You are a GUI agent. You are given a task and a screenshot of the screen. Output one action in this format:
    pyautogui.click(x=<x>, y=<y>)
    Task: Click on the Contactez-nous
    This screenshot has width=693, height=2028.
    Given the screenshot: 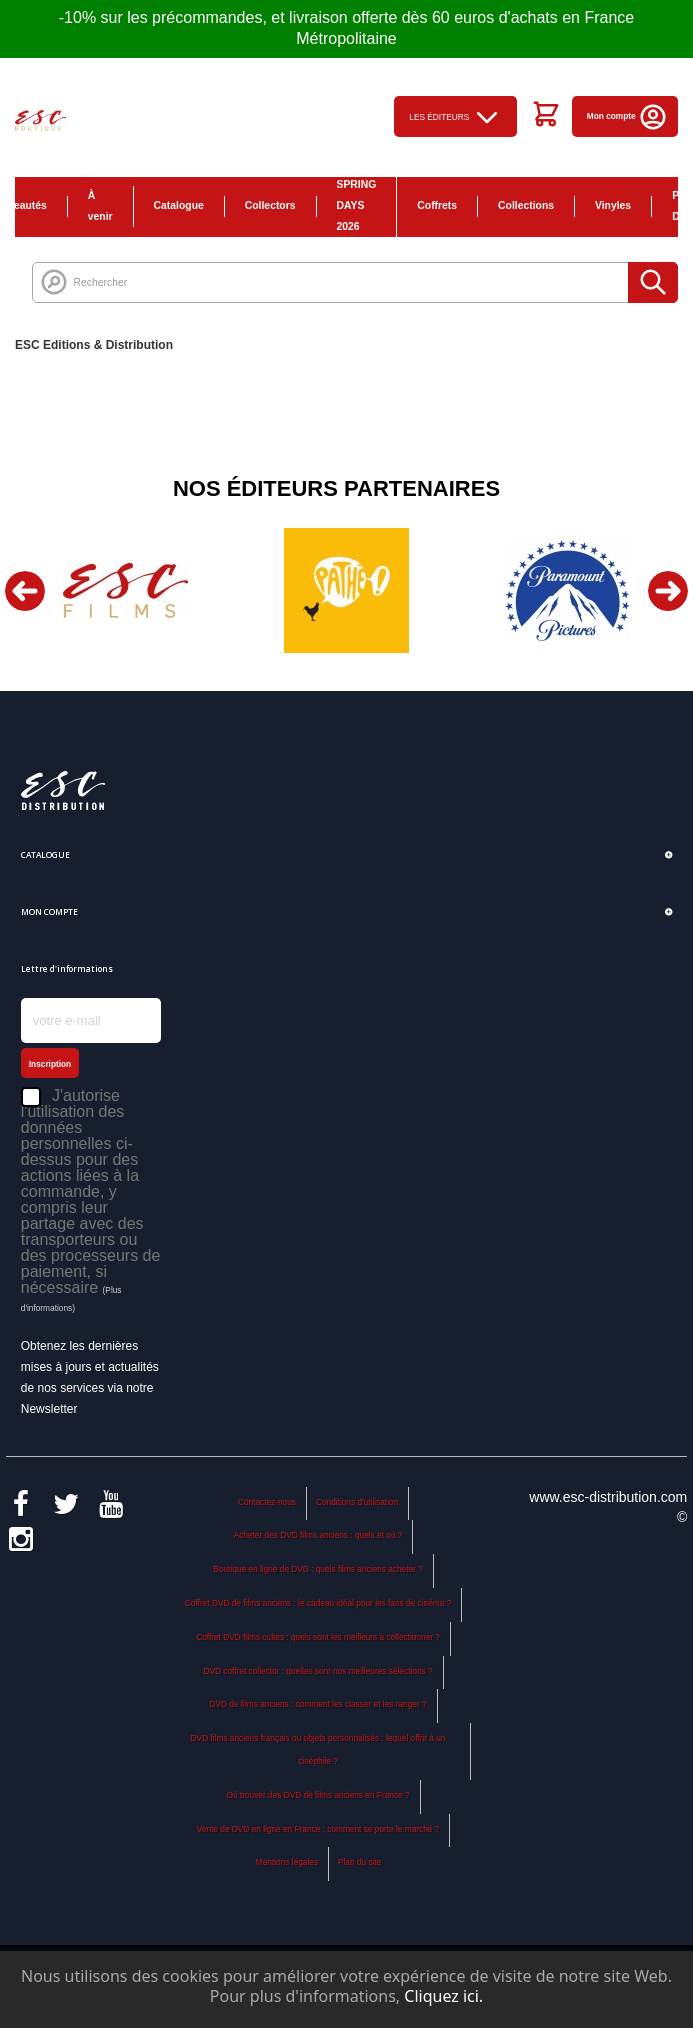 What is the action you would take?
    pyautogui.click(x=267, y=1502)
    